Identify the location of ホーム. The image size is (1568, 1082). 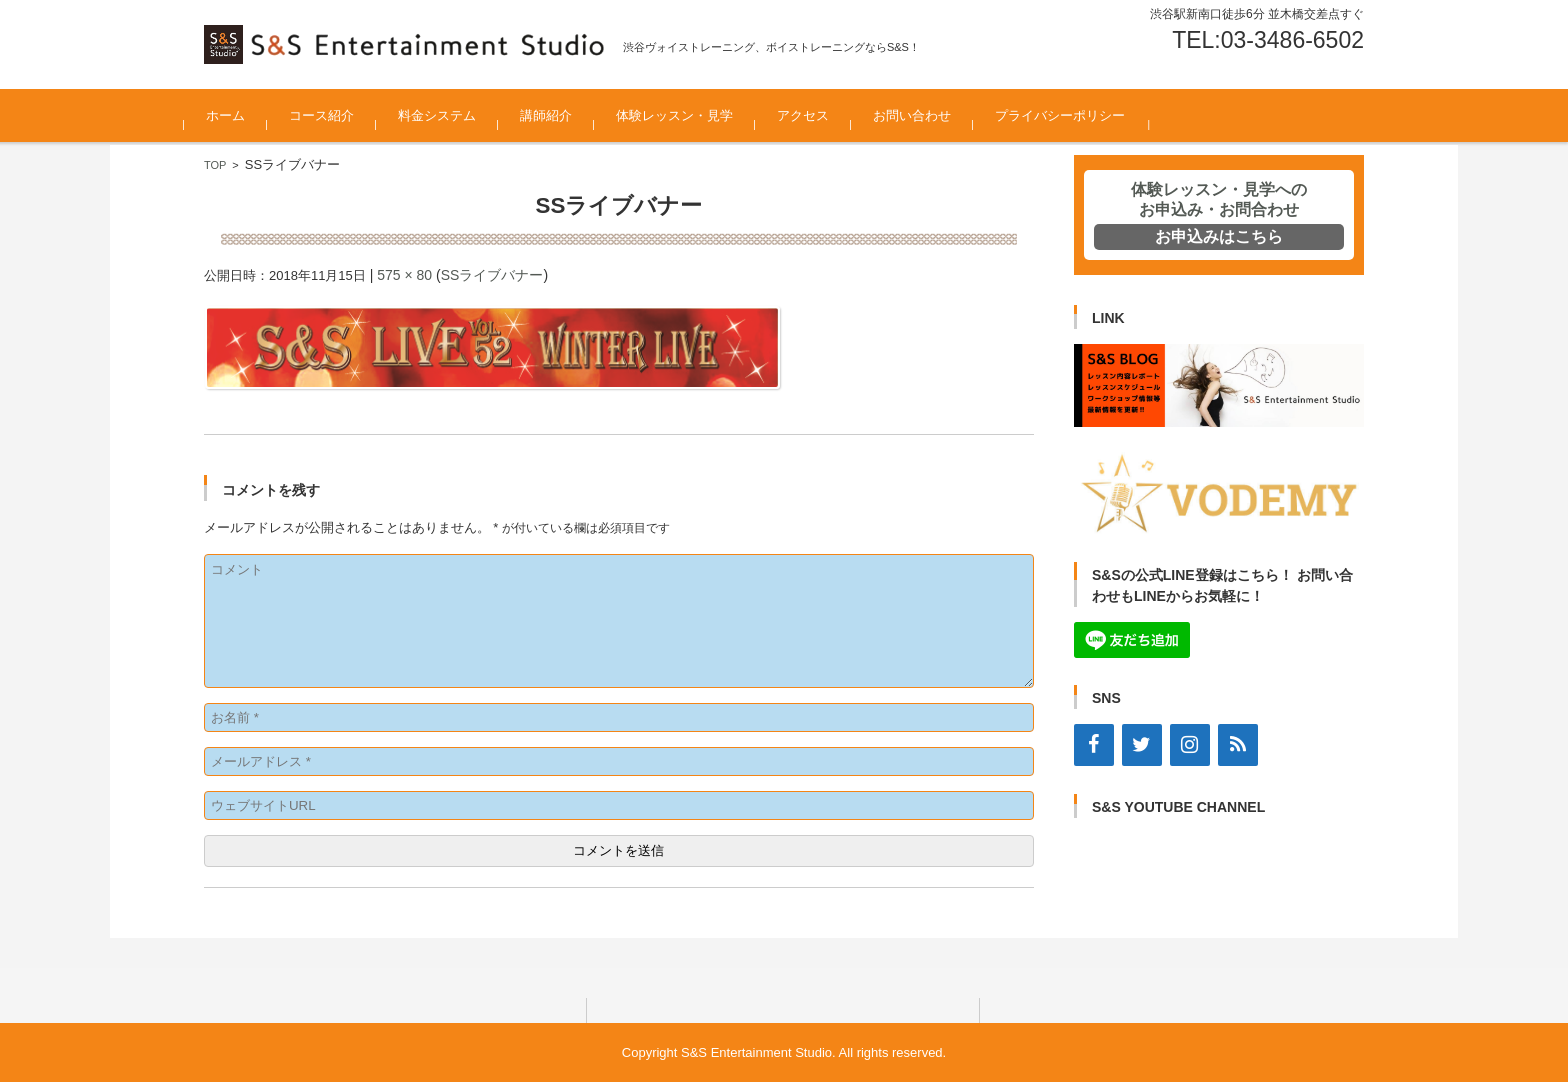
(245, 115).